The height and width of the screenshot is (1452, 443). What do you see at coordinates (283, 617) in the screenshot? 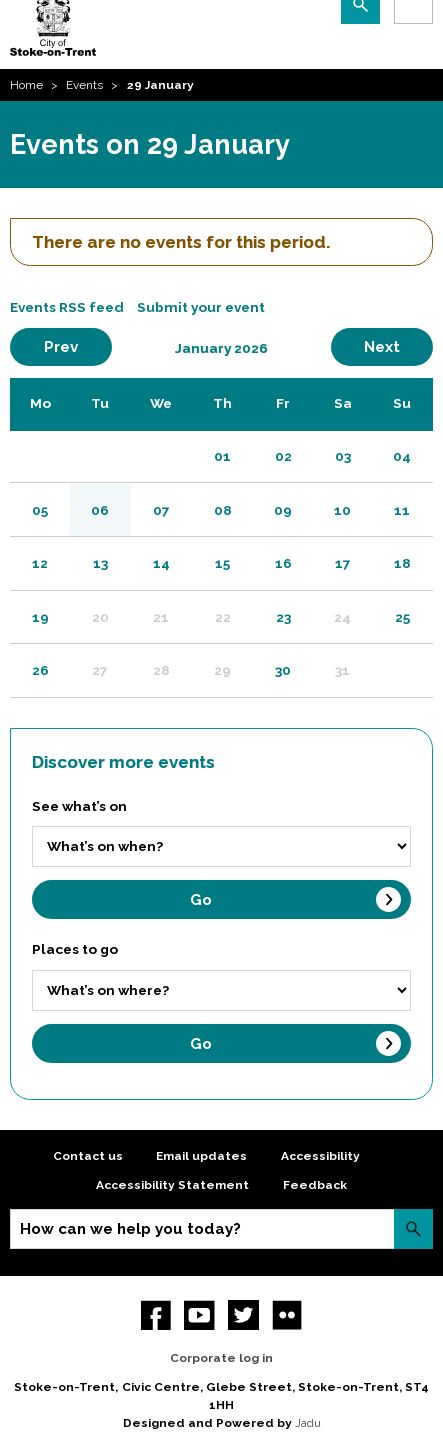
I see `23` at bounding box center [283, 617].